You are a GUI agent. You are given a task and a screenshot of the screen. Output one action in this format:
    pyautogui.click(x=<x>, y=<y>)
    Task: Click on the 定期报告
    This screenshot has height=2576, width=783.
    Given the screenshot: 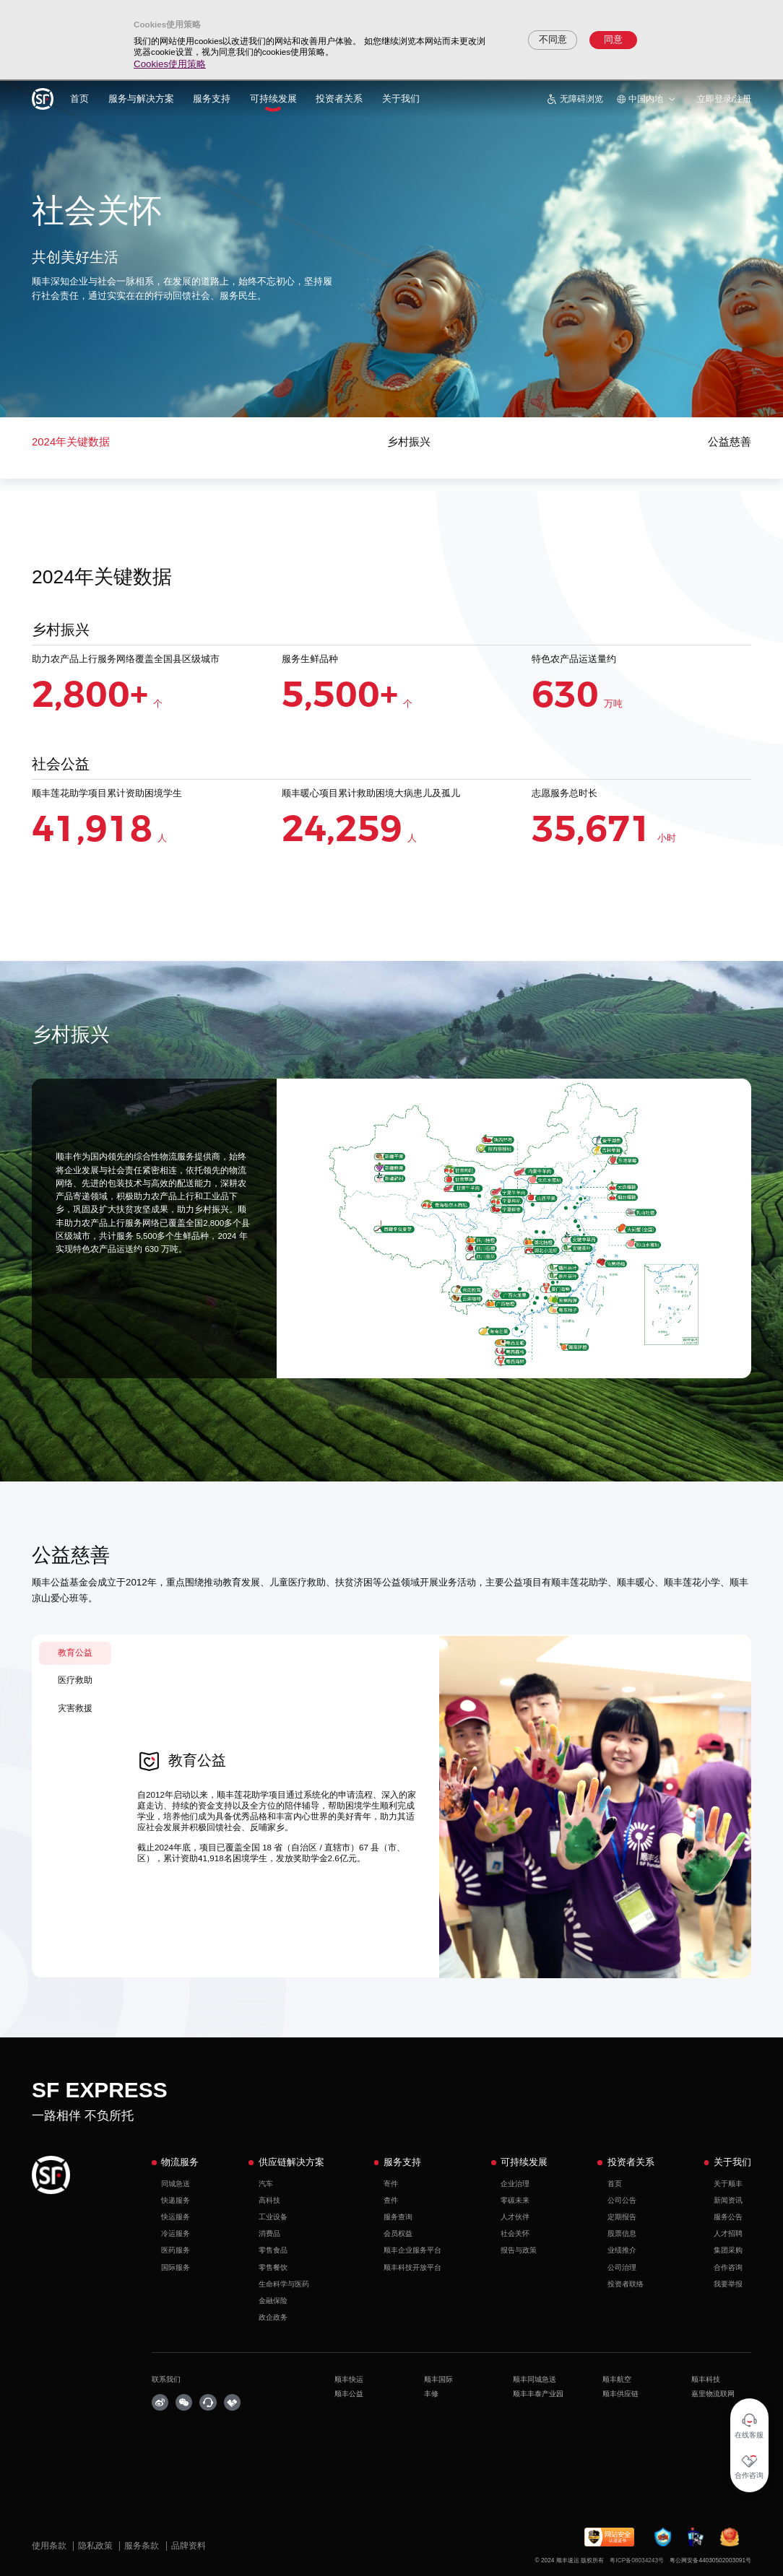 What is the action you would take?
    pyautogui.click(x=621, y=2217)
    